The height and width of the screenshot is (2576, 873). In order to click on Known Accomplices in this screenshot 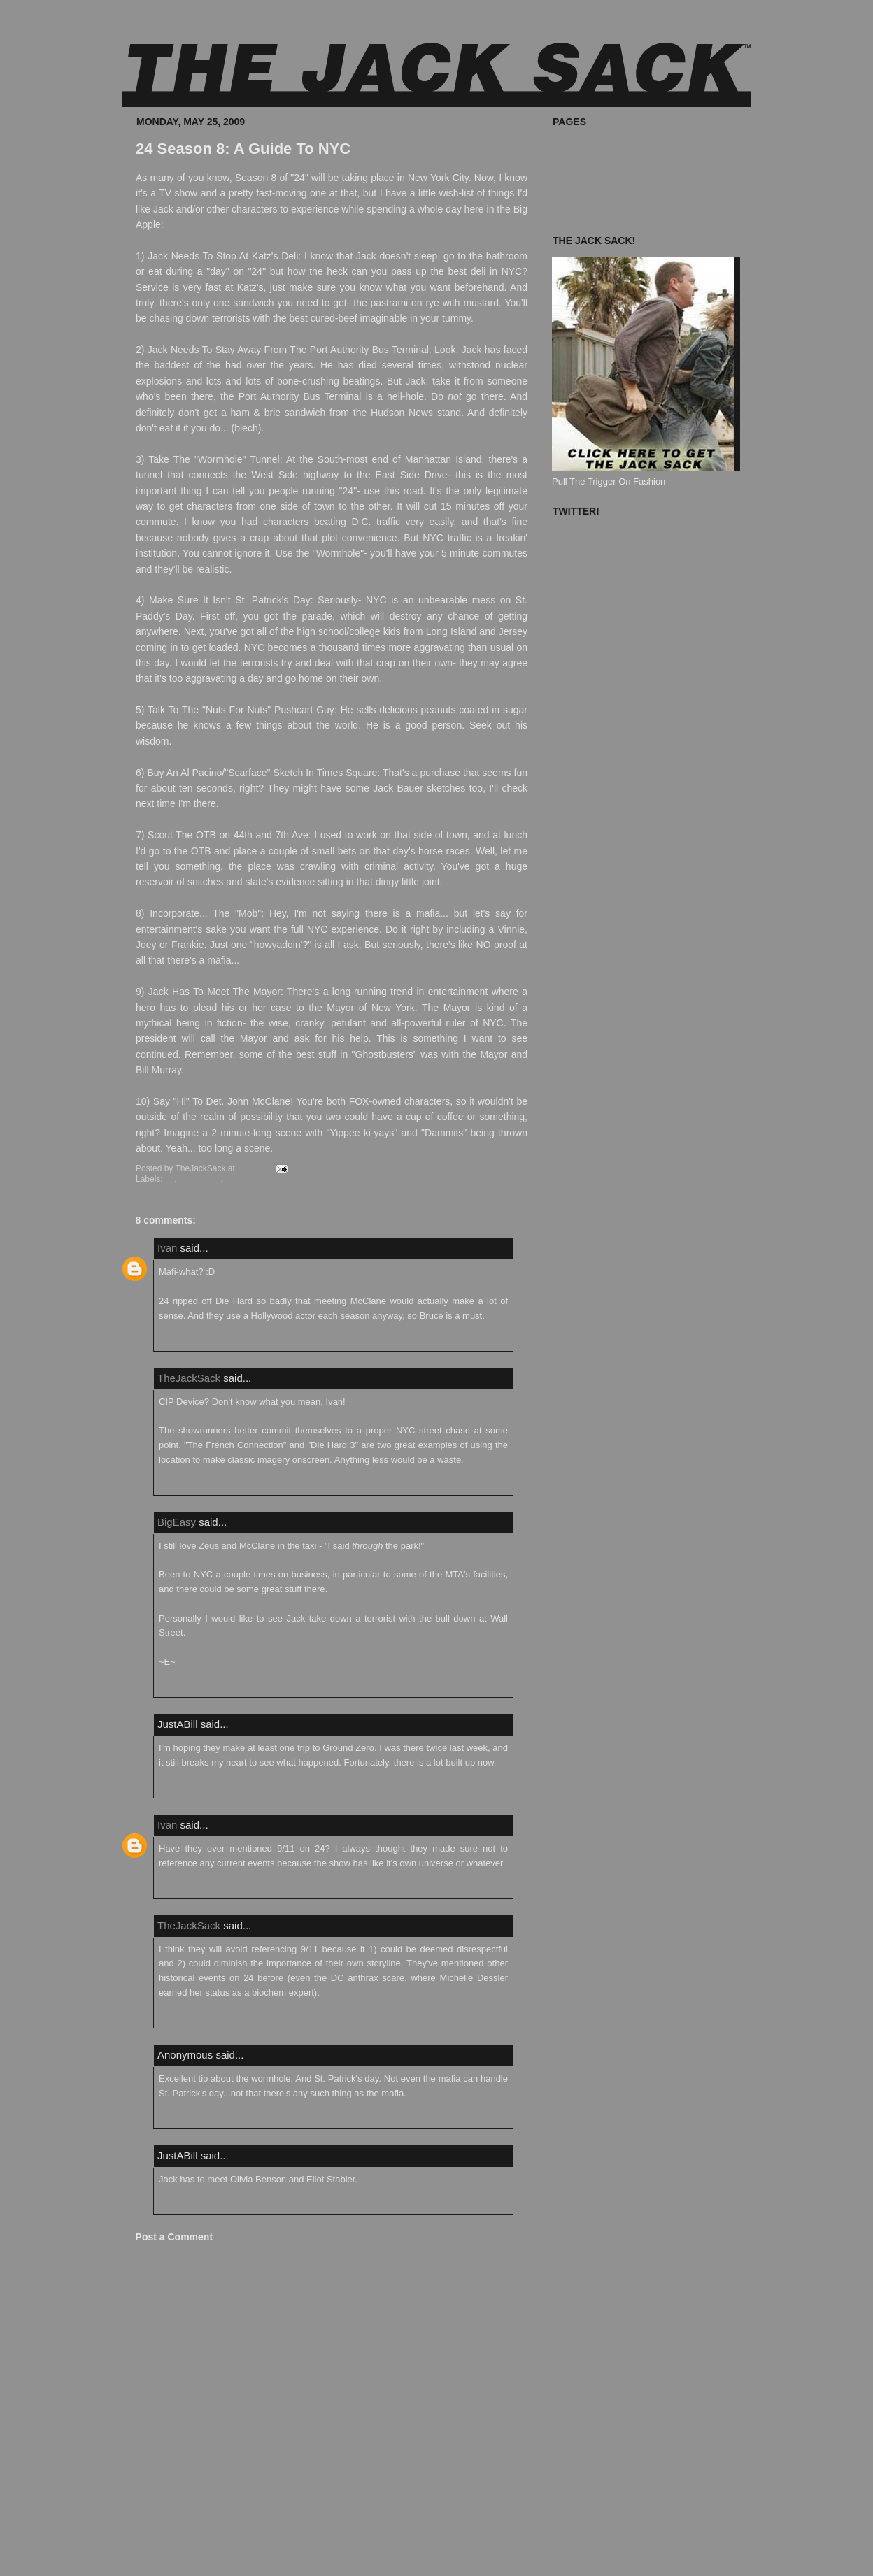, I will do `click(592, 192)`.